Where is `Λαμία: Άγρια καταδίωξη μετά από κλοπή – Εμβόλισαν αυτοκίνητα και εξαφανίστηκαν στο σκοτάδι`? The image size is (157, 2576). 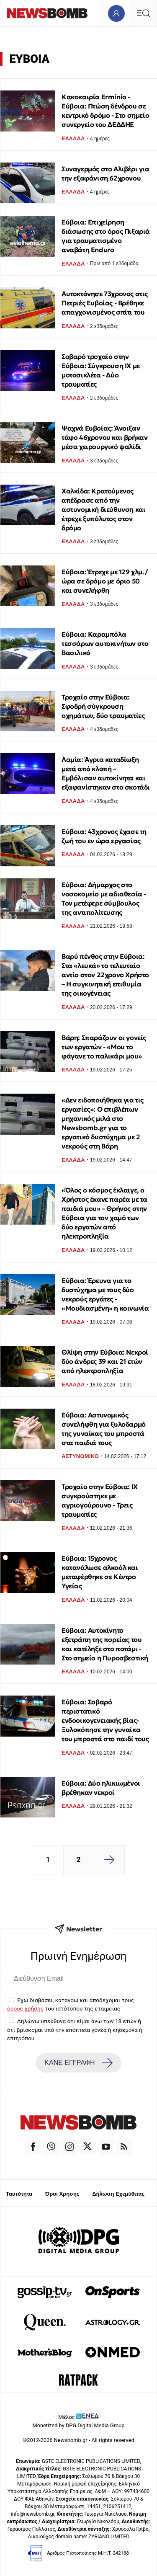 Λαμία: Άγρια καταδίωξη μετά από κλοπή – Εμβόλισαν αυτοκίνητα και εξαφανίστηκαν στο σκοτάδι is located at coordinates (106, 773).